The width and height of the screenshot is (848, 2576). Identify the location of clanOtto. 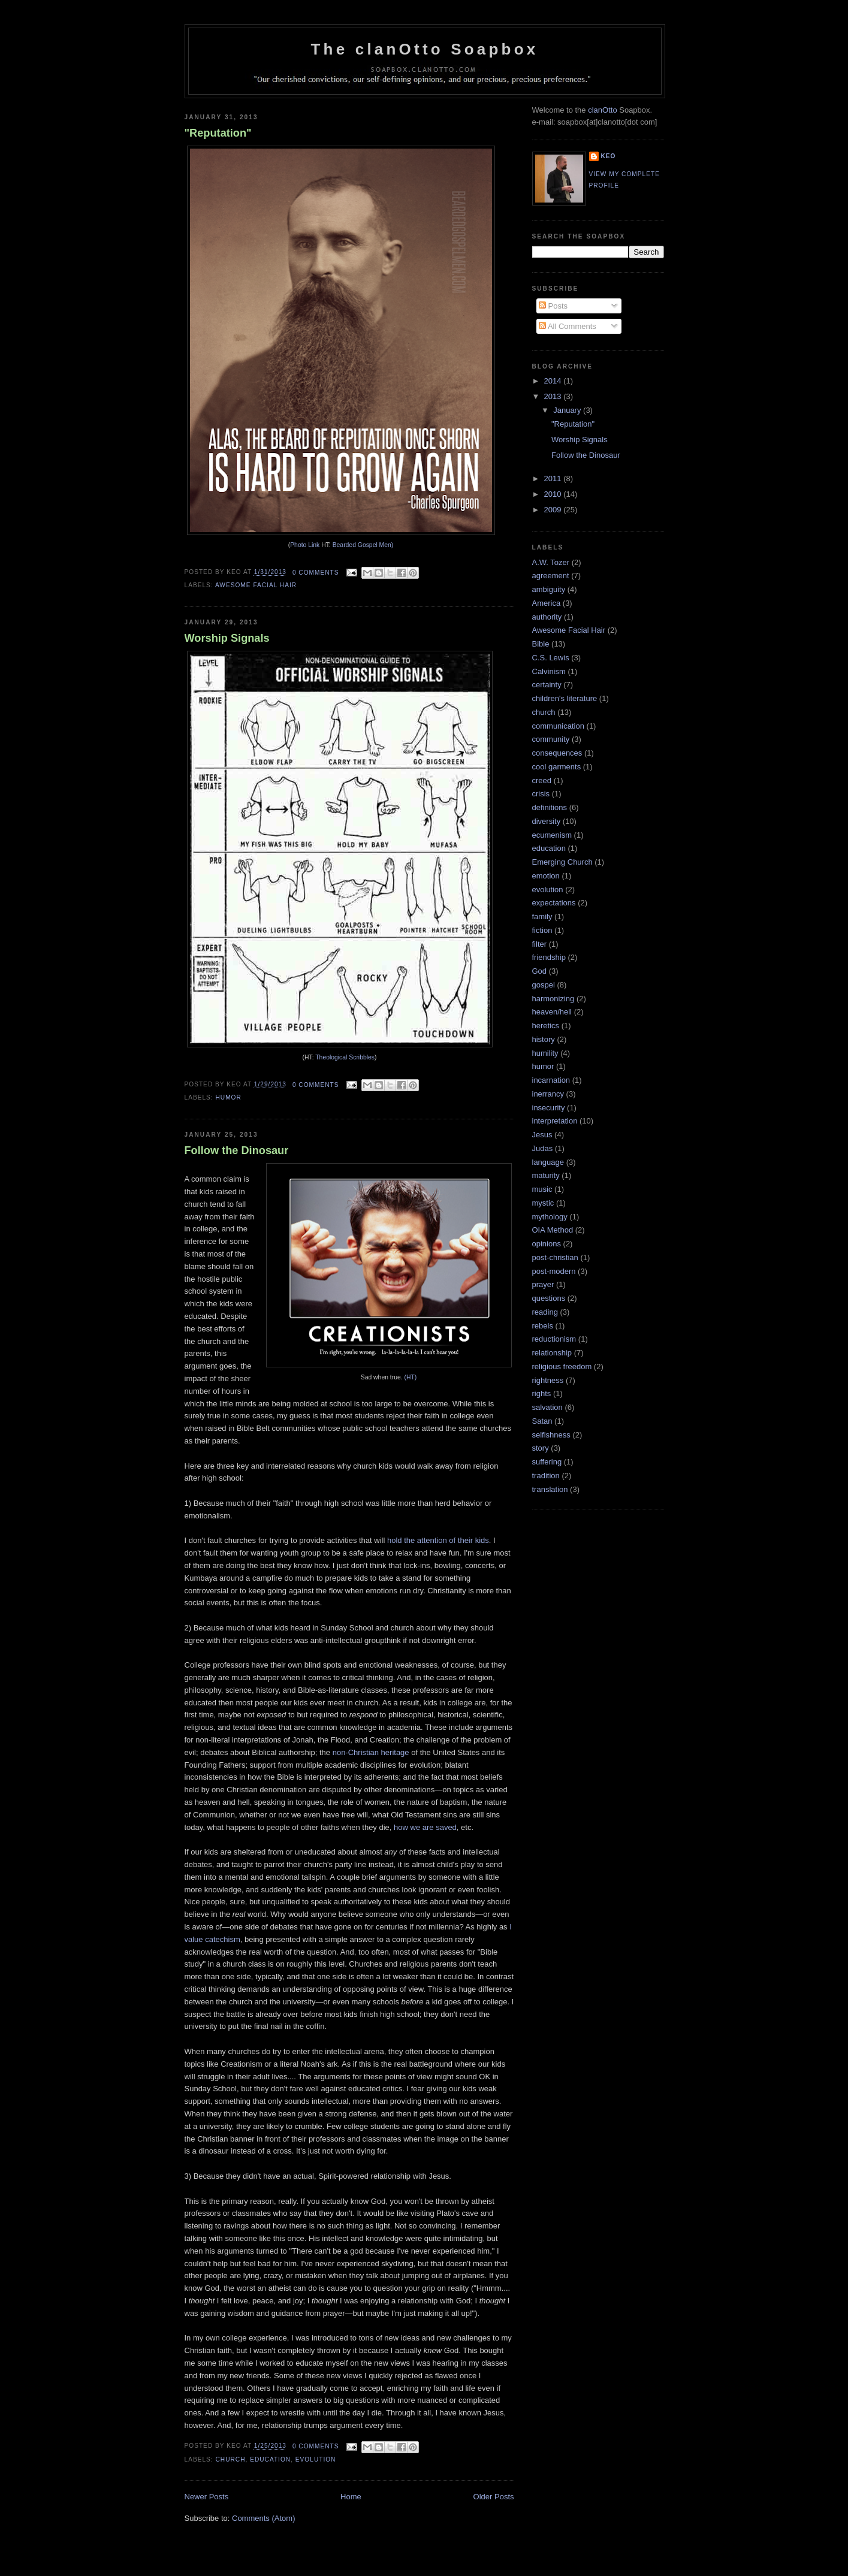
(602, 109).